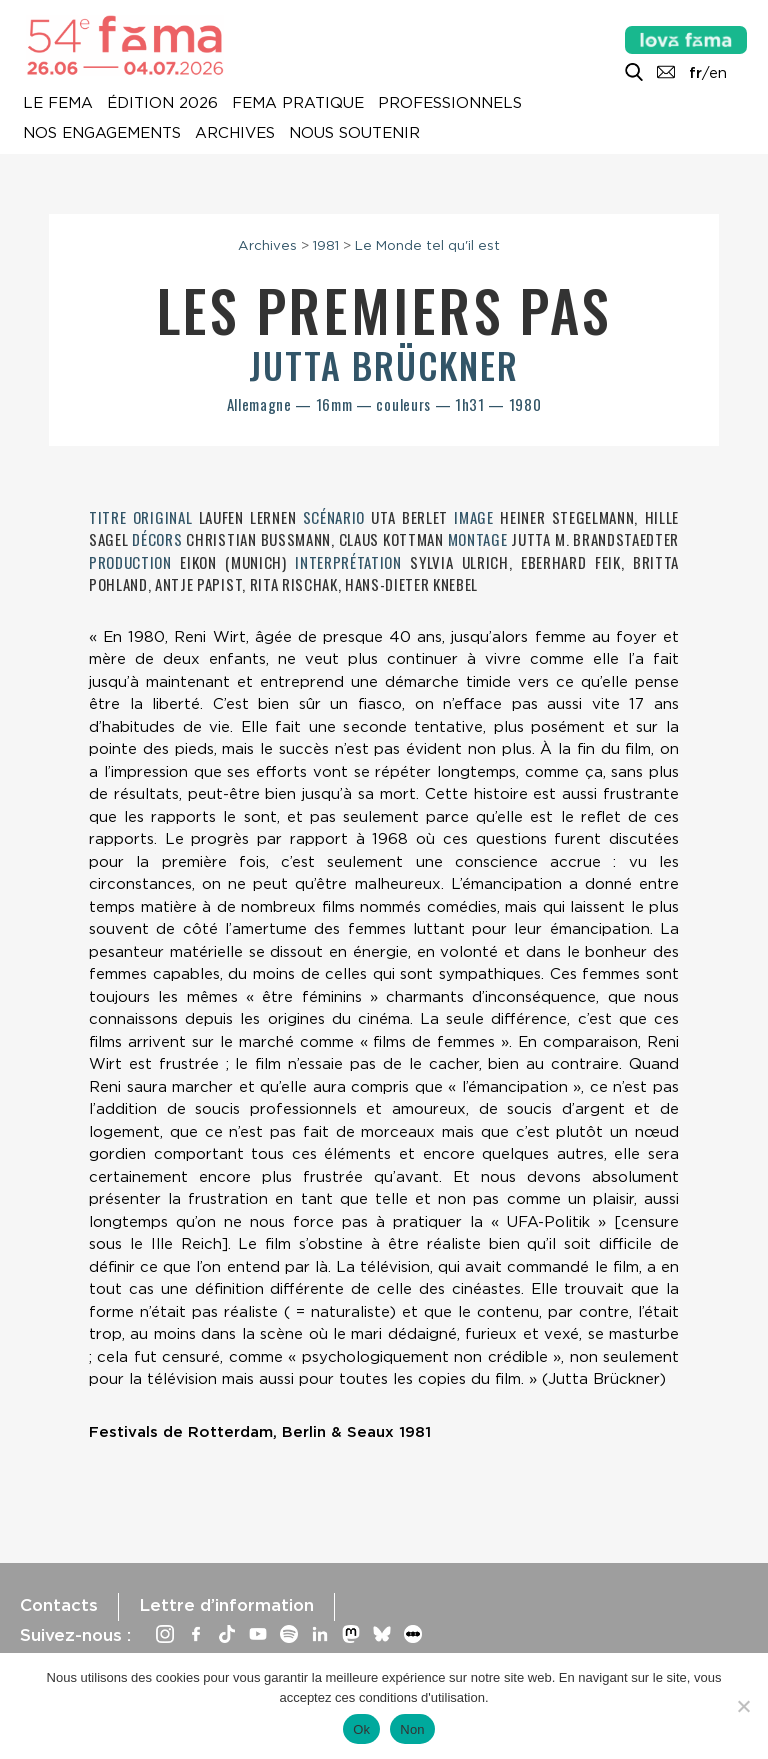 The image size is (768, 1759). Describe the element at coordinates (162, 104) in the screenshot. I see `Édition 2026` at that location.